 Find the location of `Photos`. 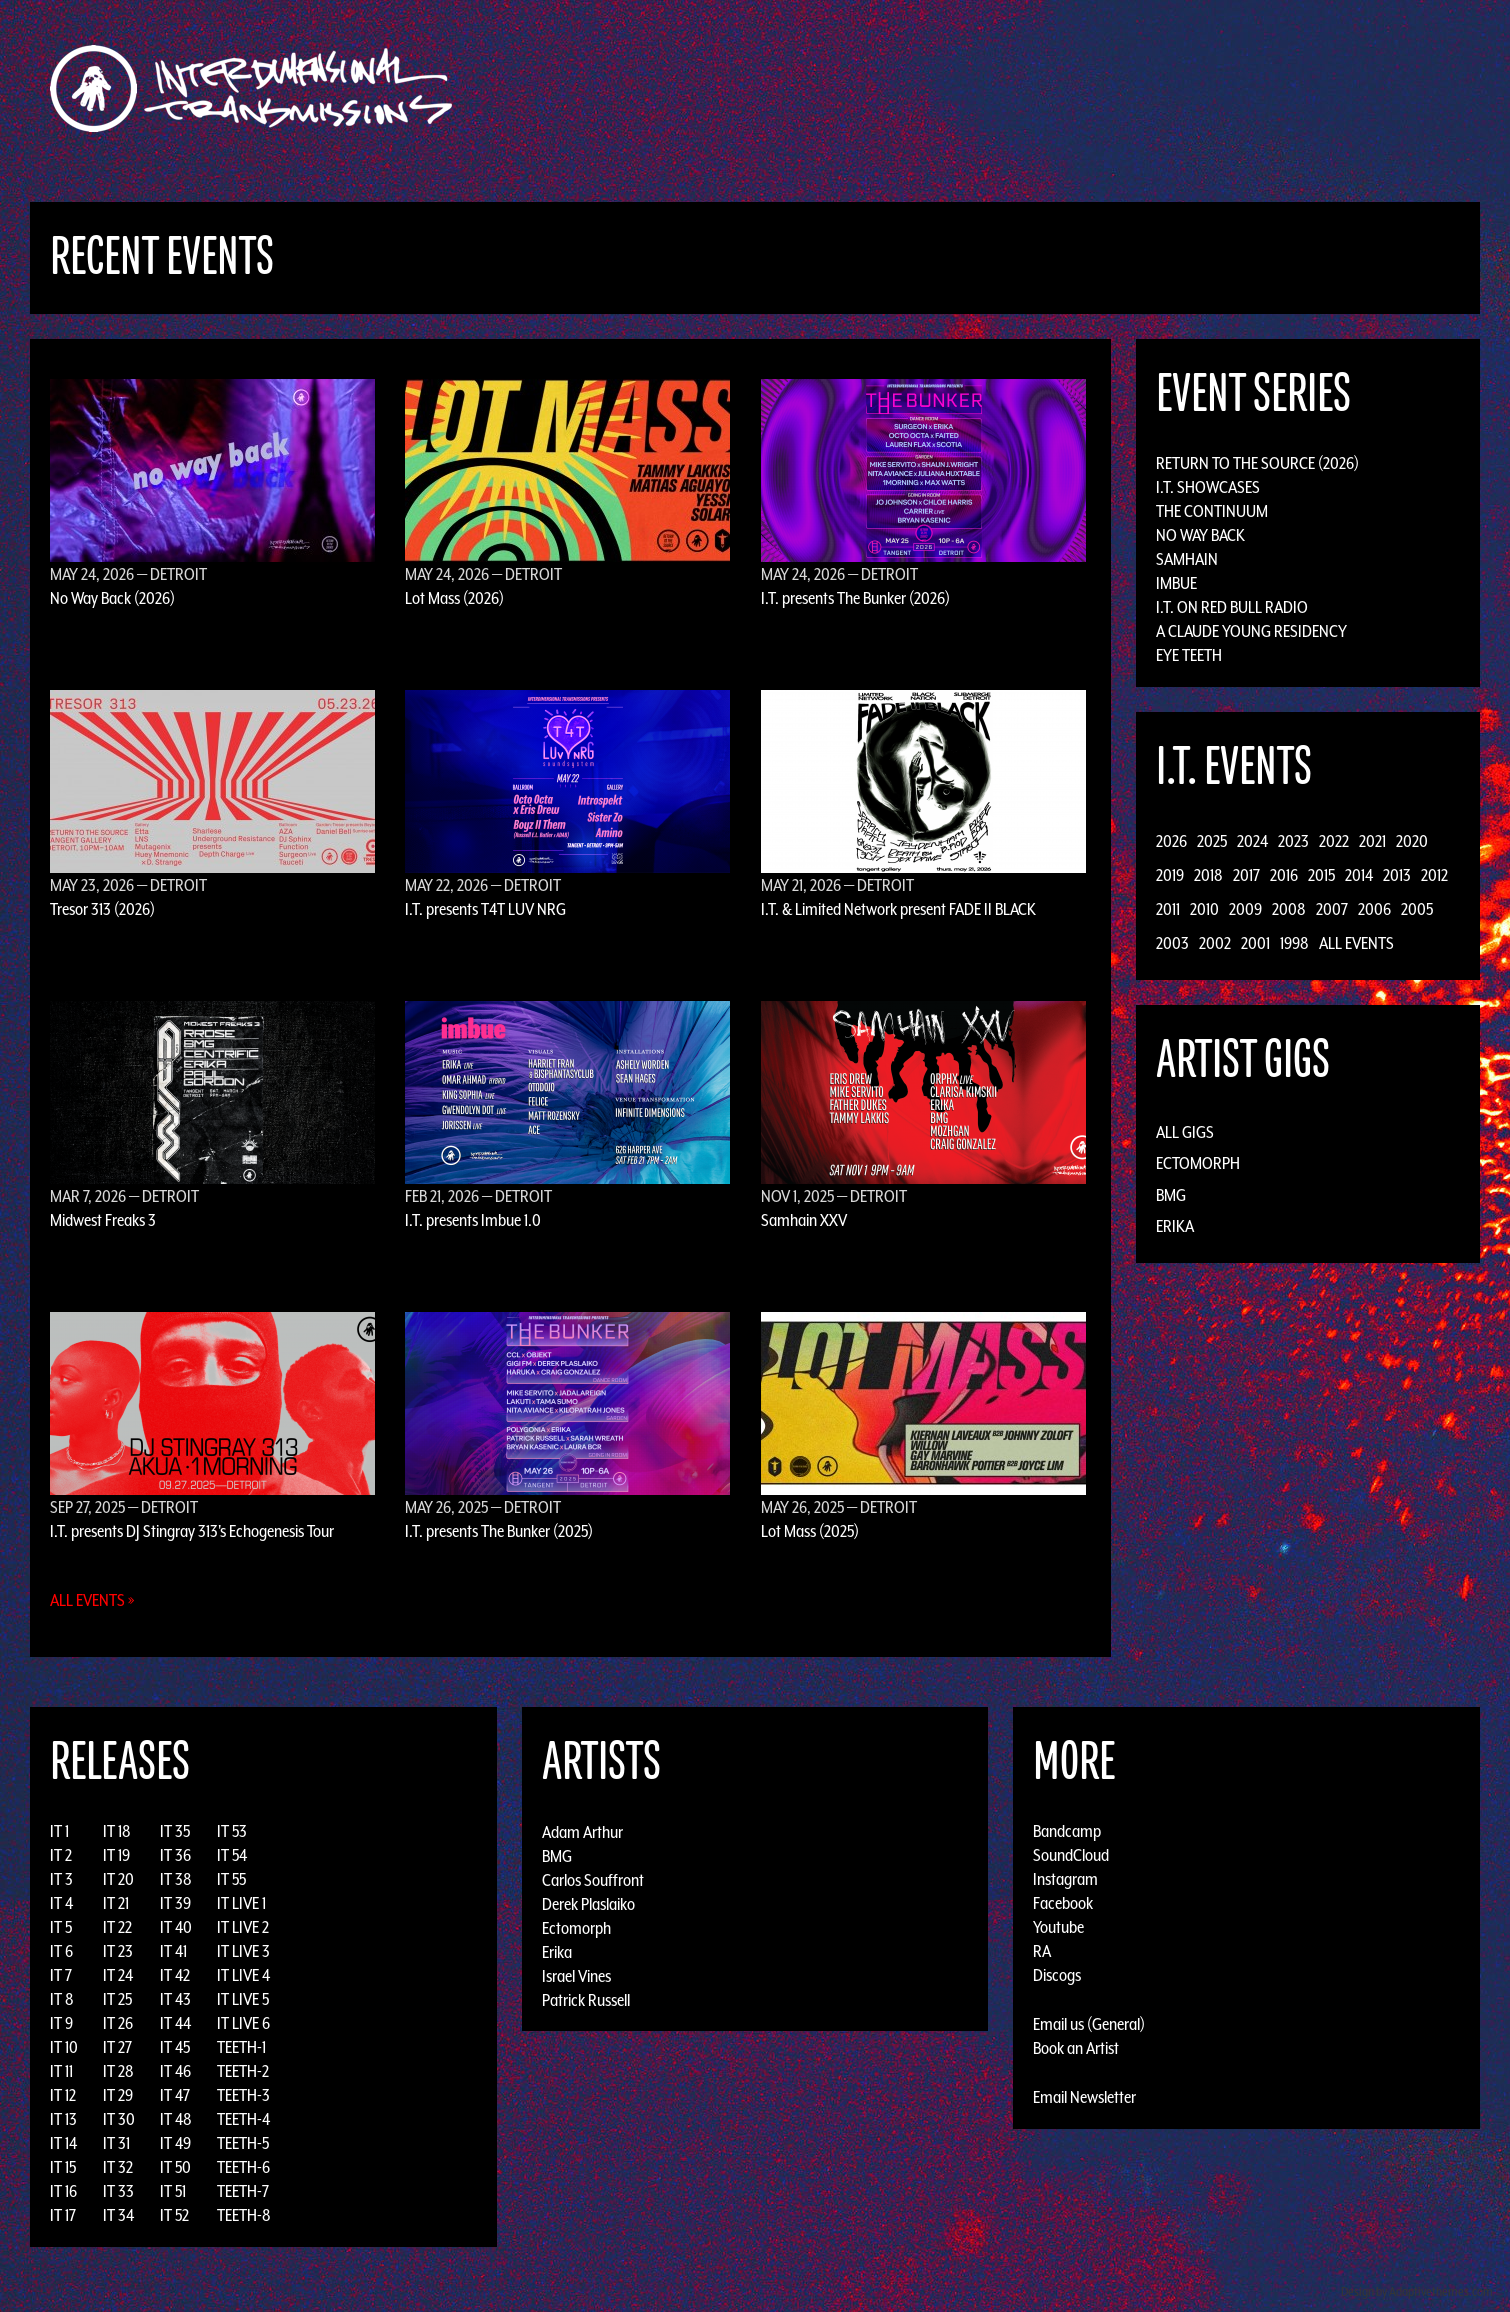

Photos is located at coordinates (1118, 88).